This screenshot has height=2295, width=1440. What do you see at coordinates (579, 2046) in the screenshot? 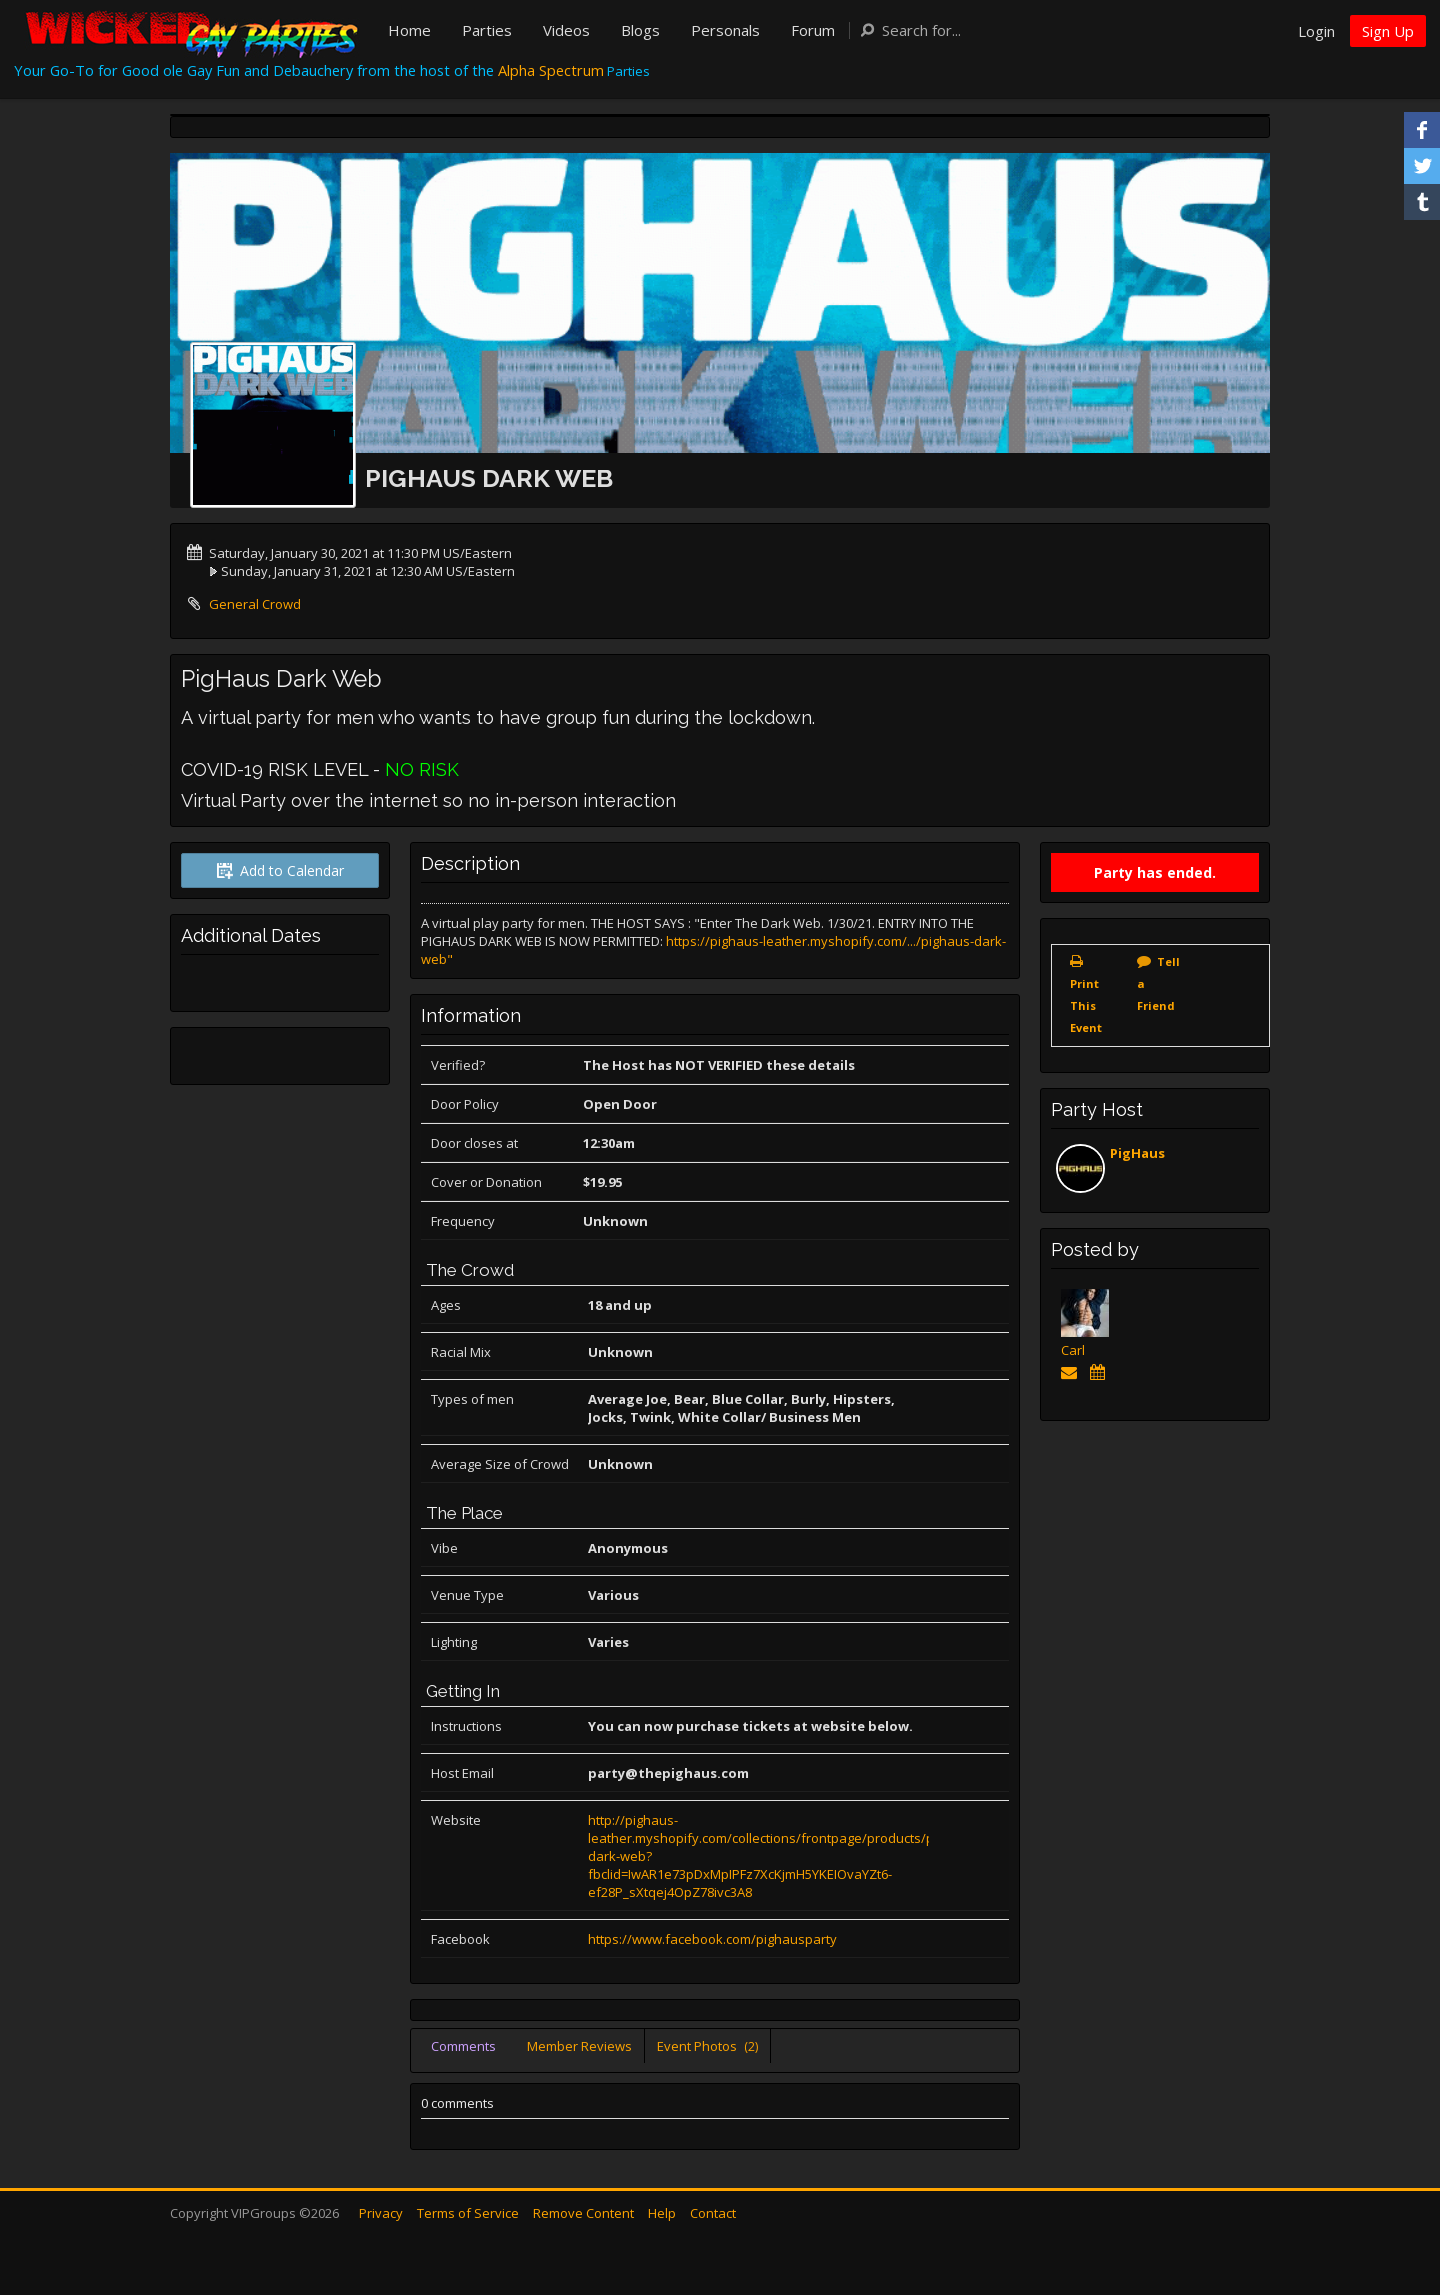
I see `Member Reviews` at bounding box center [579, 2046].